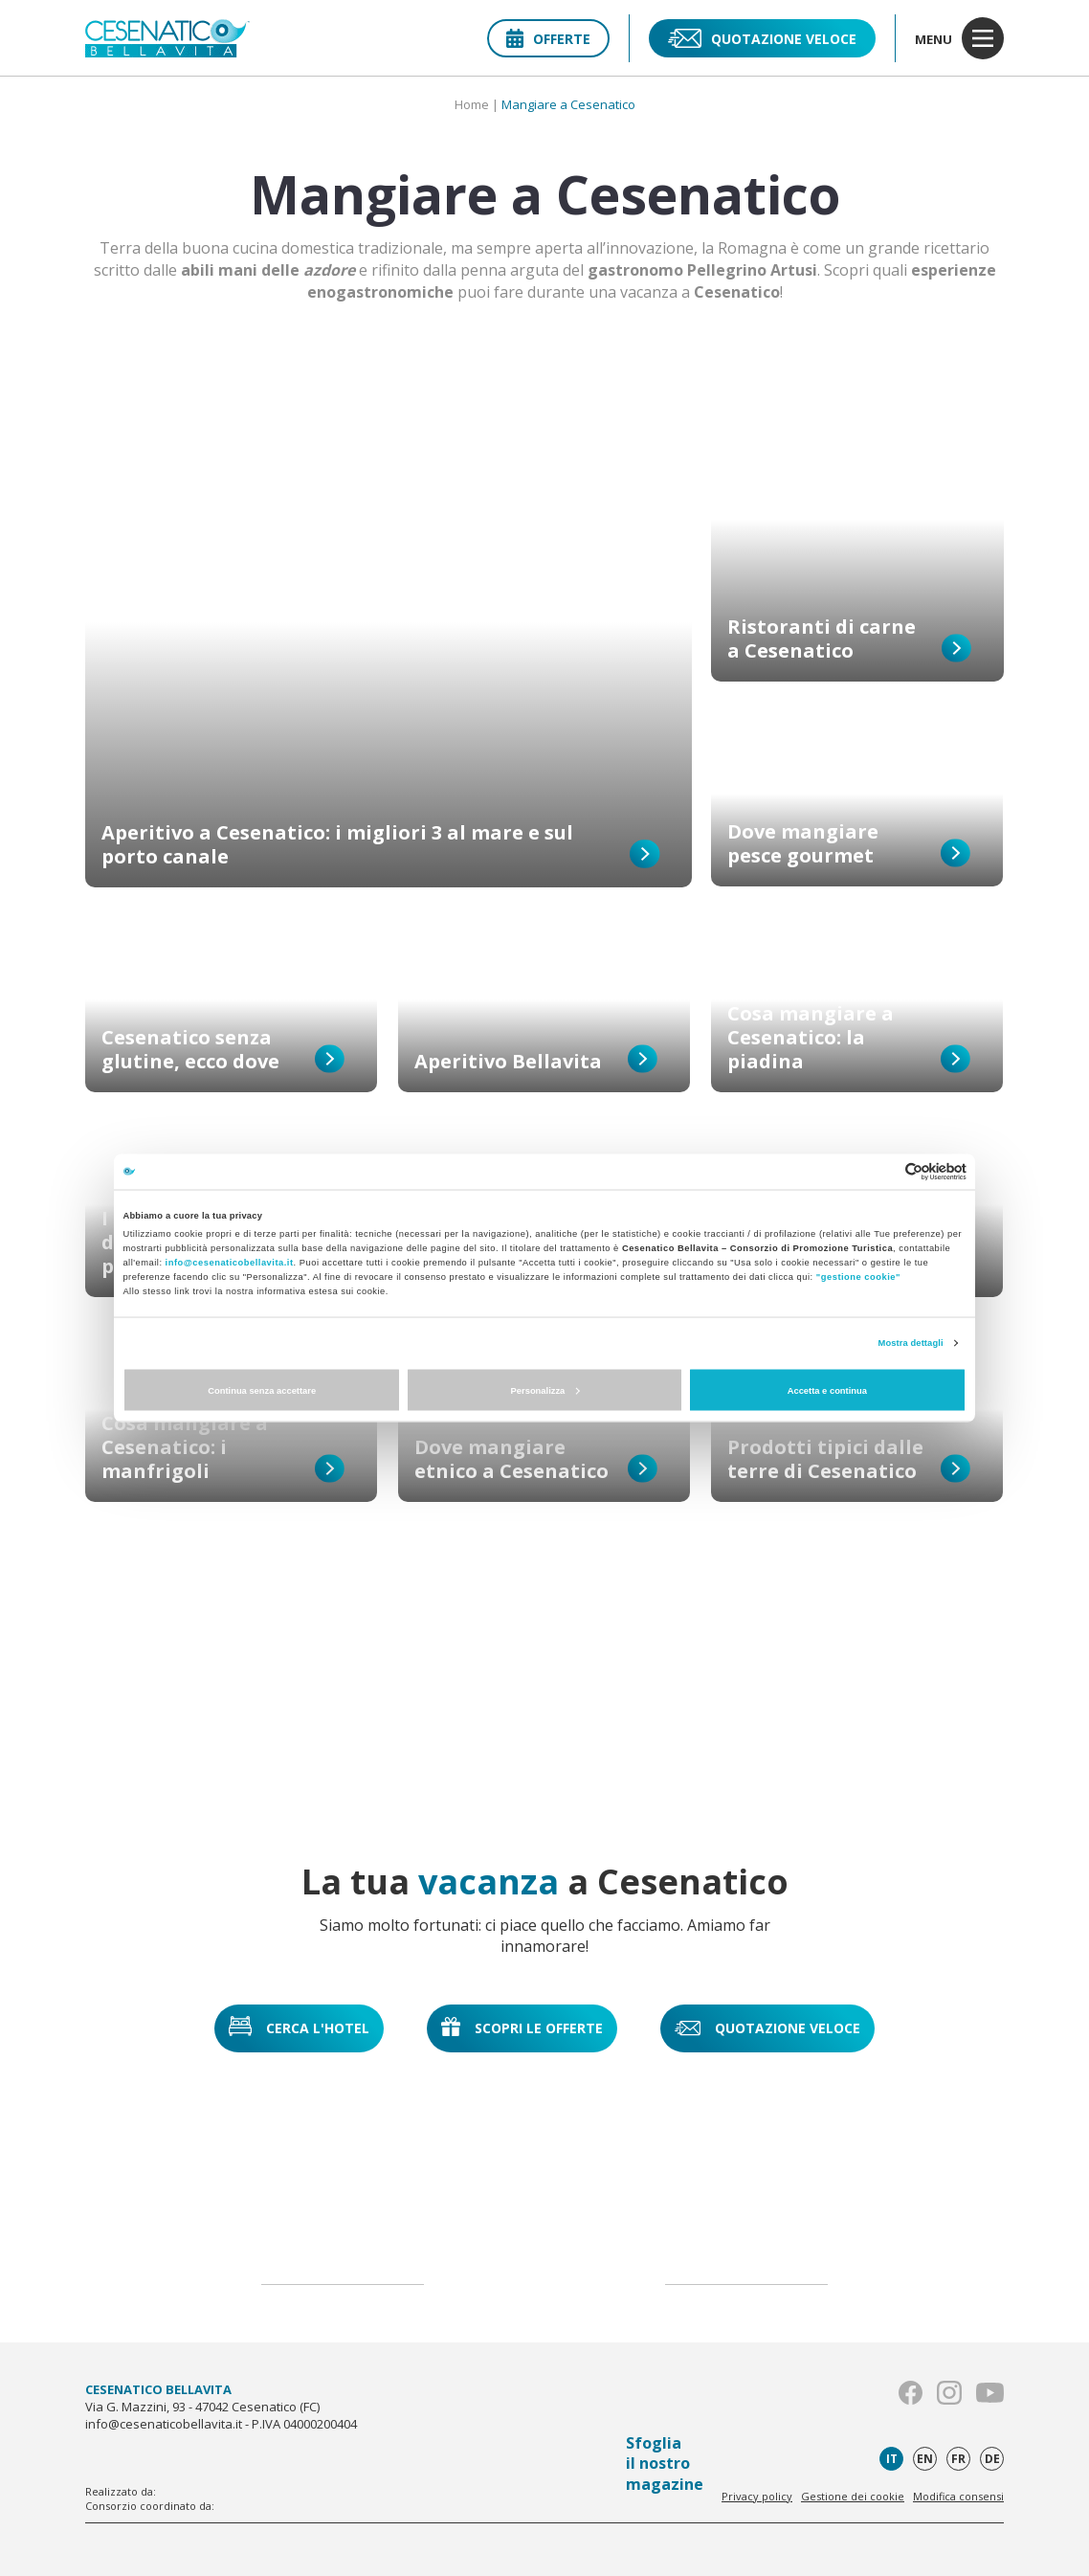 This screenshot has height=2576, width=1089. What do you see at coordinates (230, 1262) in the screenshot?
I see `info@cesenaticobellavita.it` at bounding box center [230, 1262].